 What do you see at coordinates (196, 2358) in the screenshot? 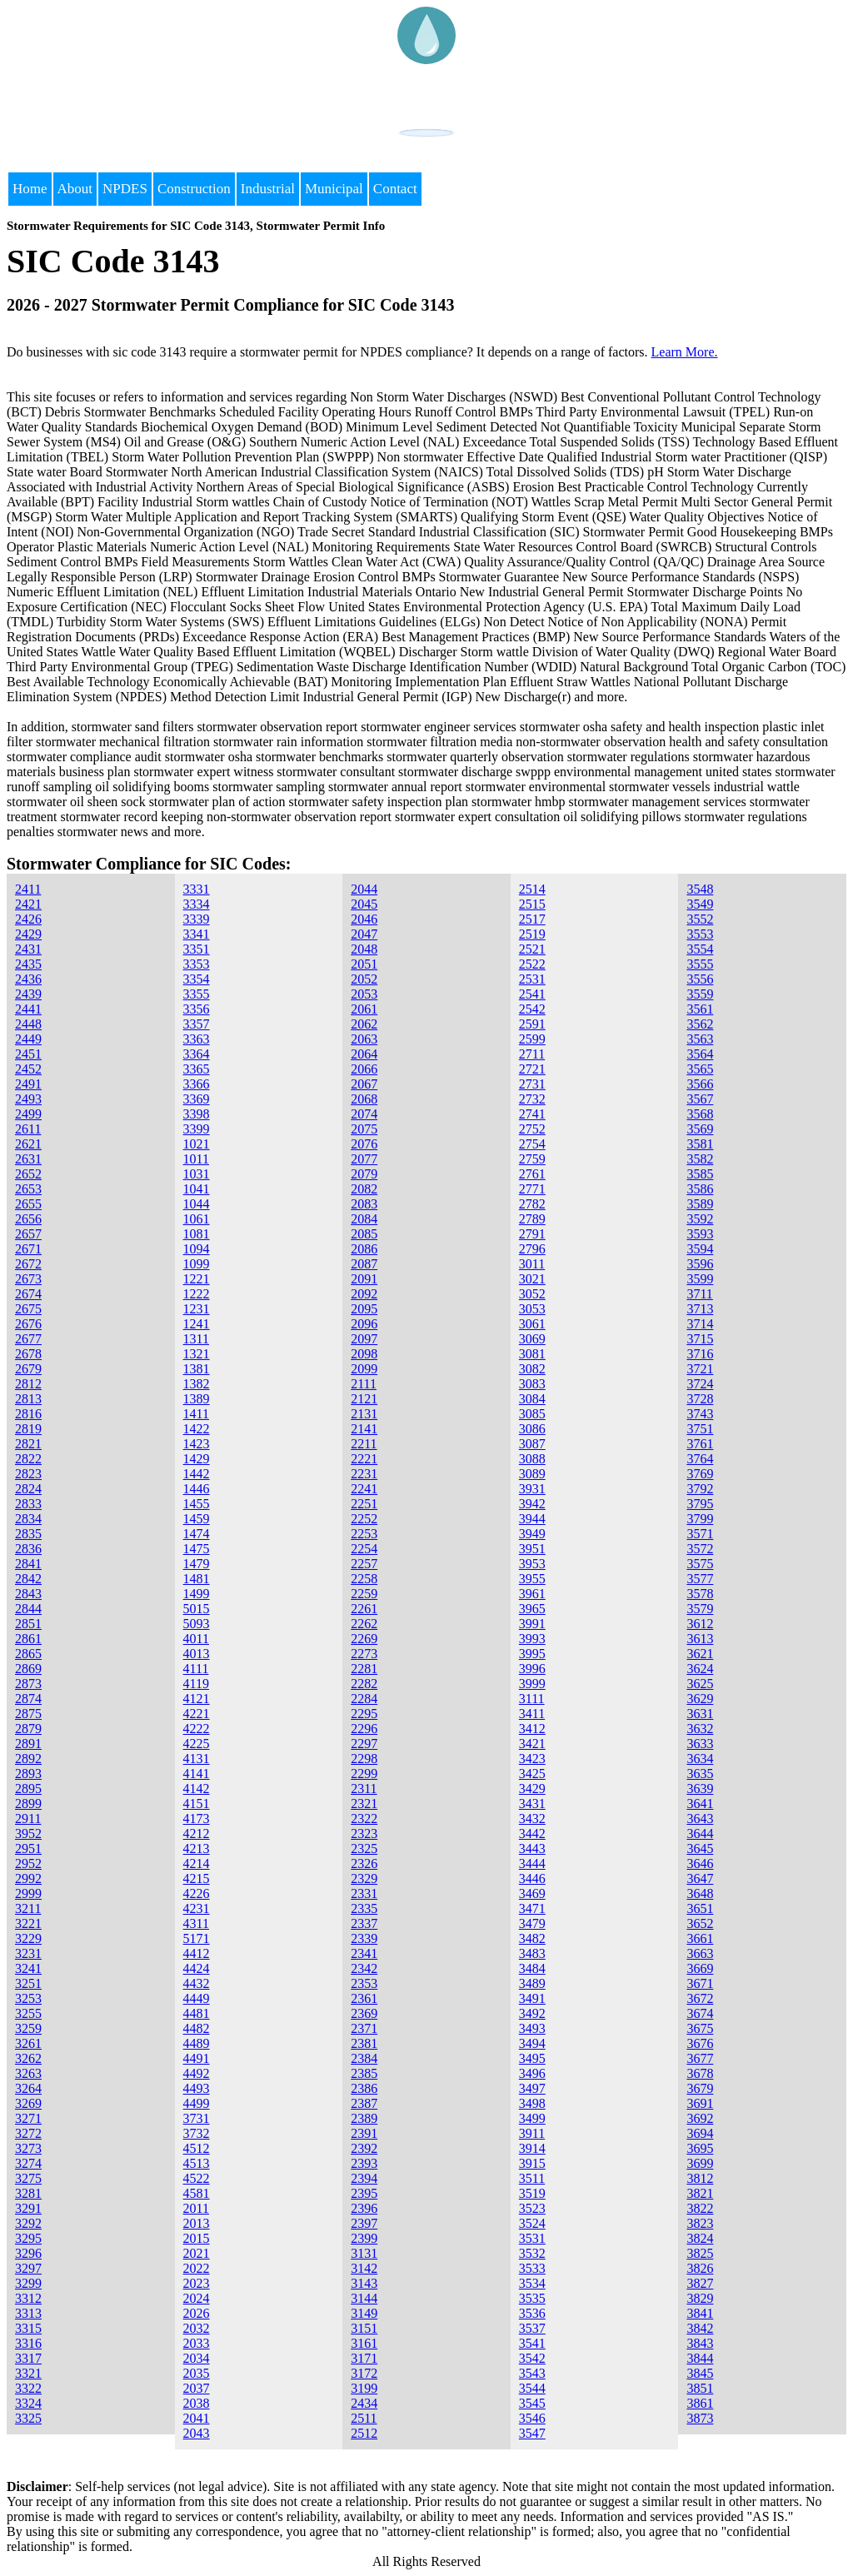
I see `2034` at bounding box center [196, 2358].